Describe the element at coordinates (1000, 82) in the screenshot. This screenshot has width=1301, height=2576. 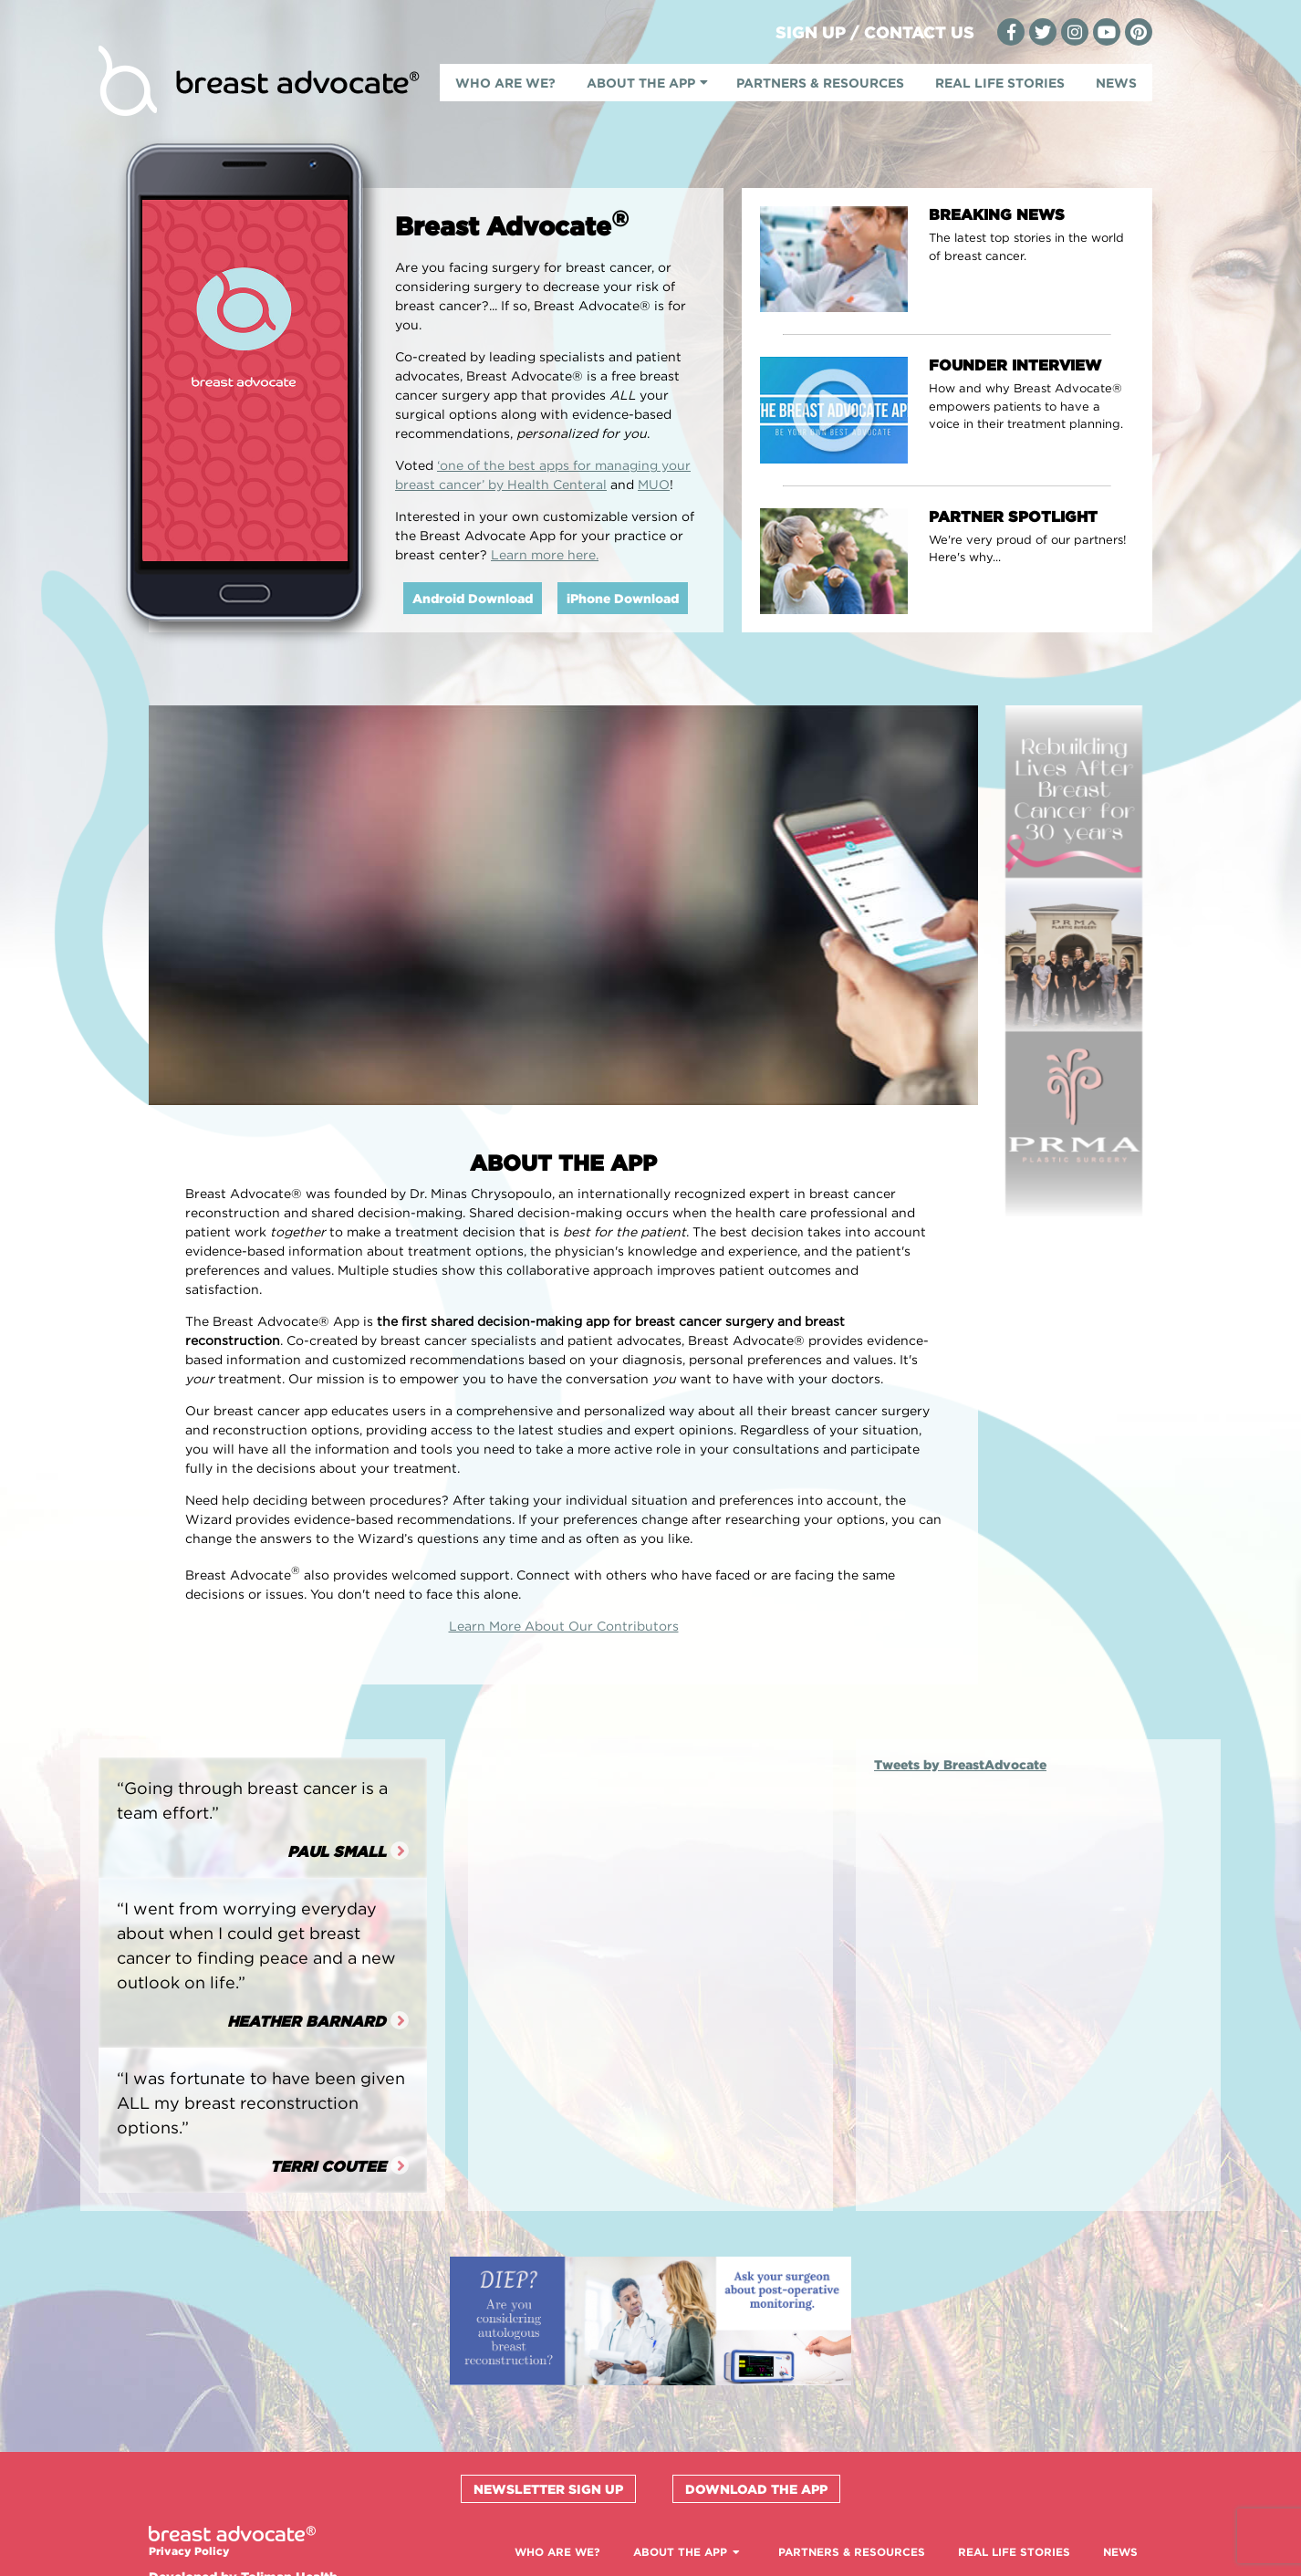
I see `Real Life Stories` at that location.